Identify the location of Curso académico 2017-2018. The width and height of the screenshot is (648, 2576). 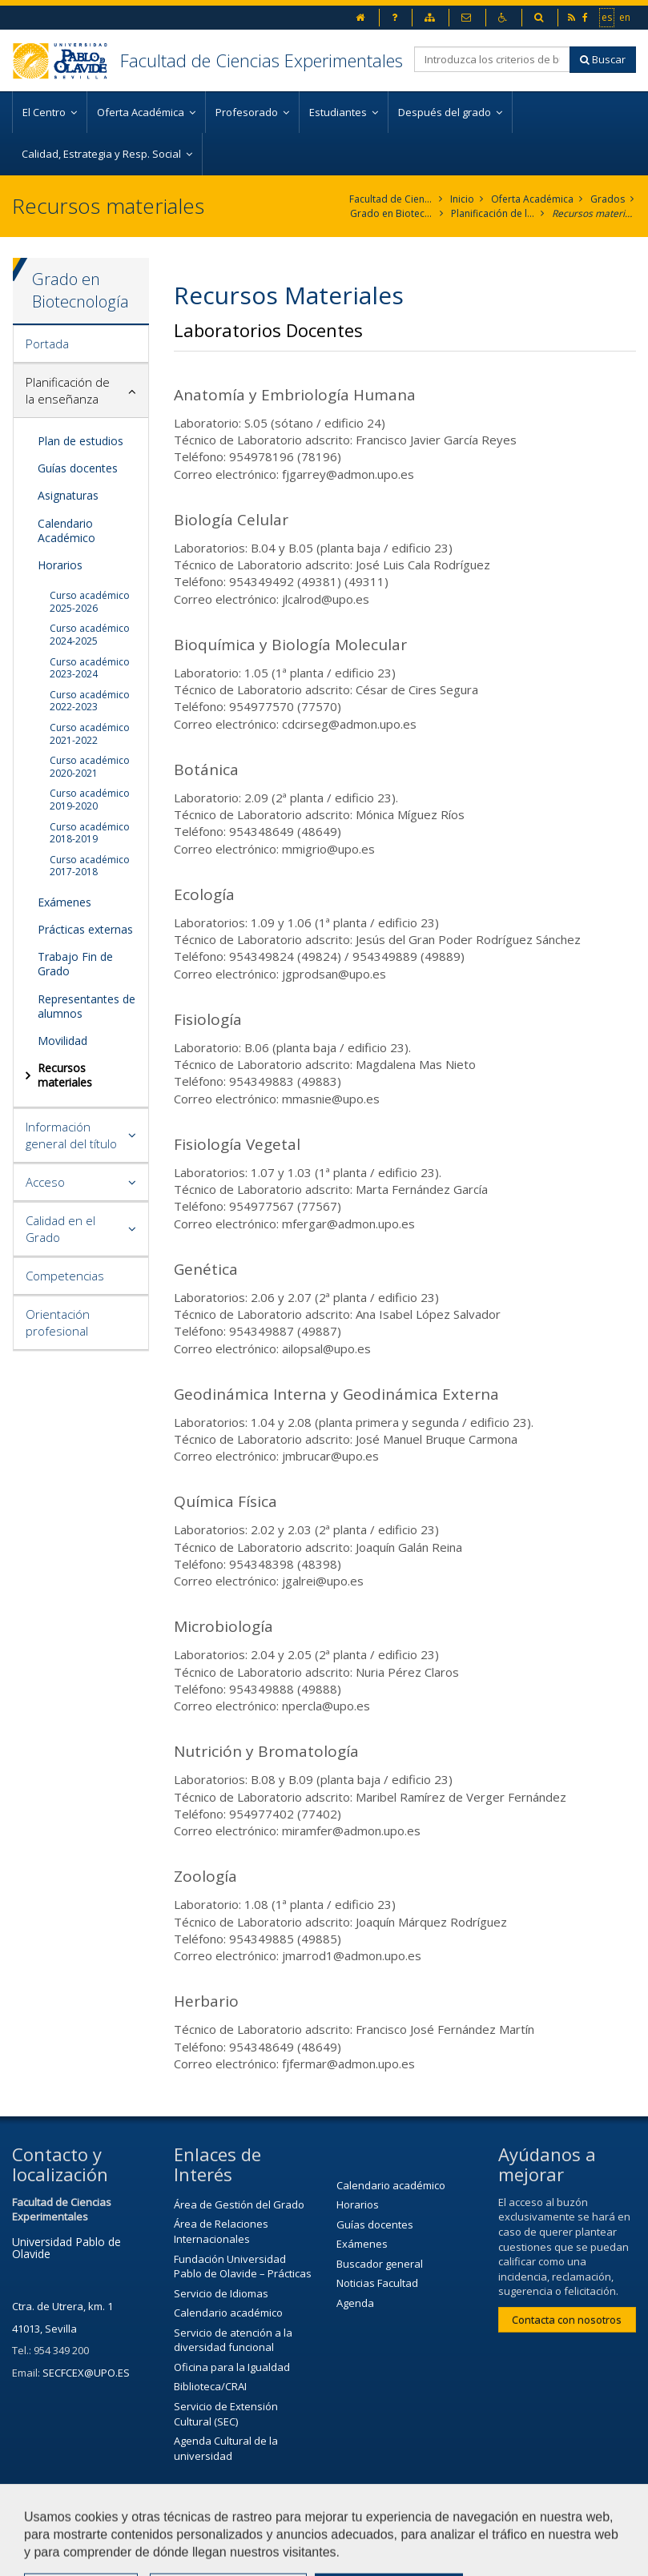
(90, 866).